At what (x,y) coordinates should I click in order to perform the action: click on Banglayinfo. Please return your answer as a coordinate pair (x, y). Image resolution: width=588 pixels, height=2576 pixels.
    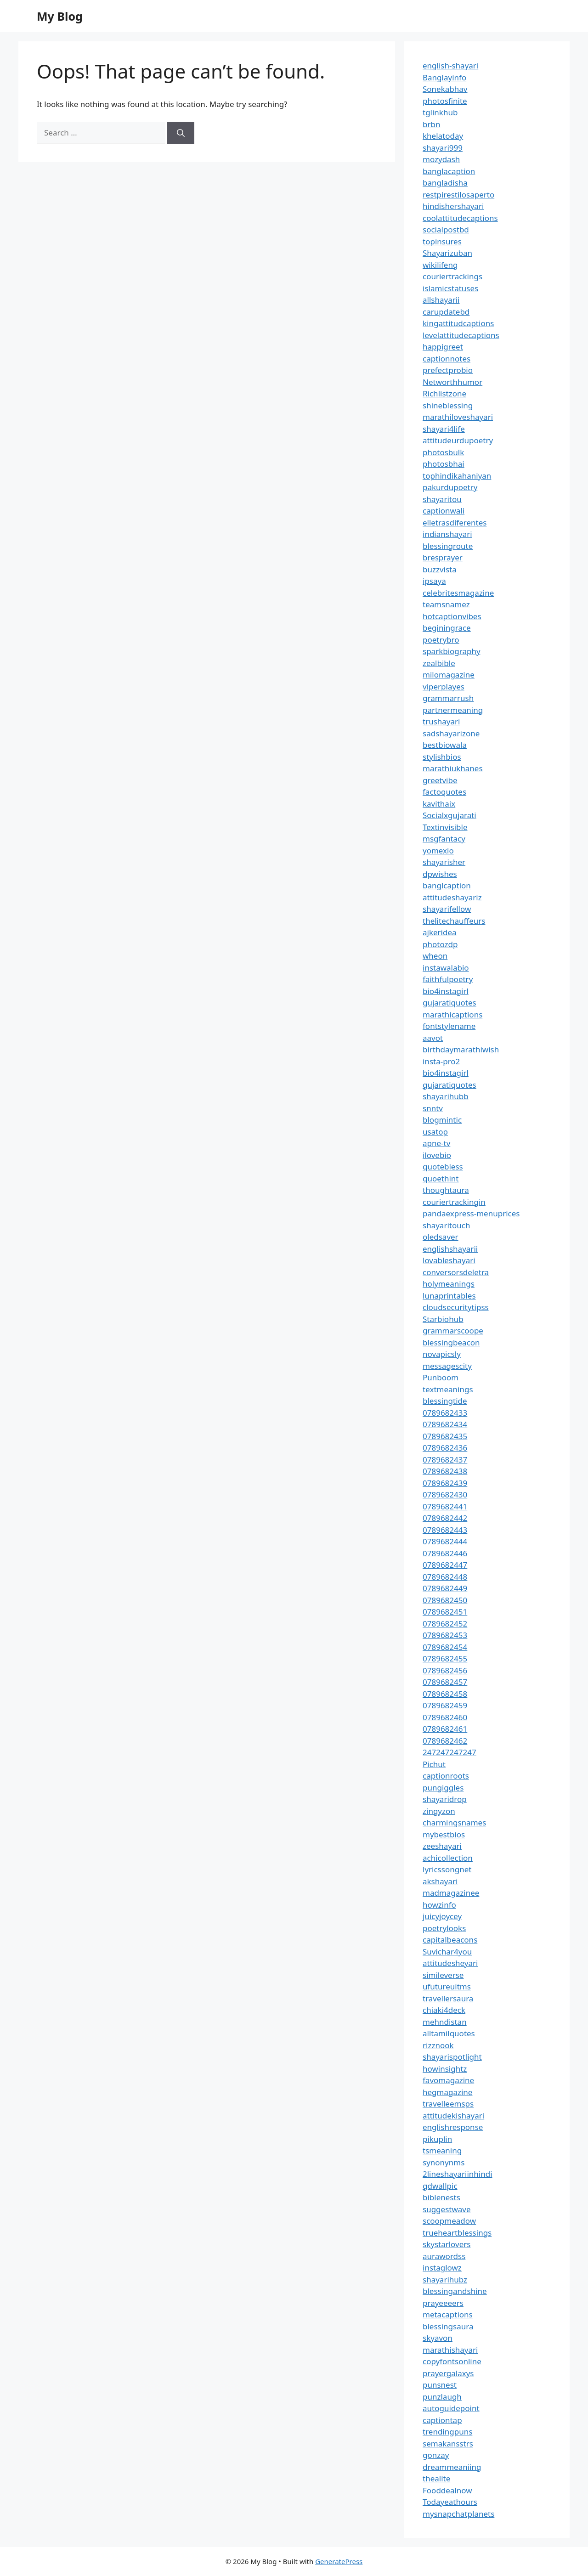
    Looking at the image, I should click on (444, 77).